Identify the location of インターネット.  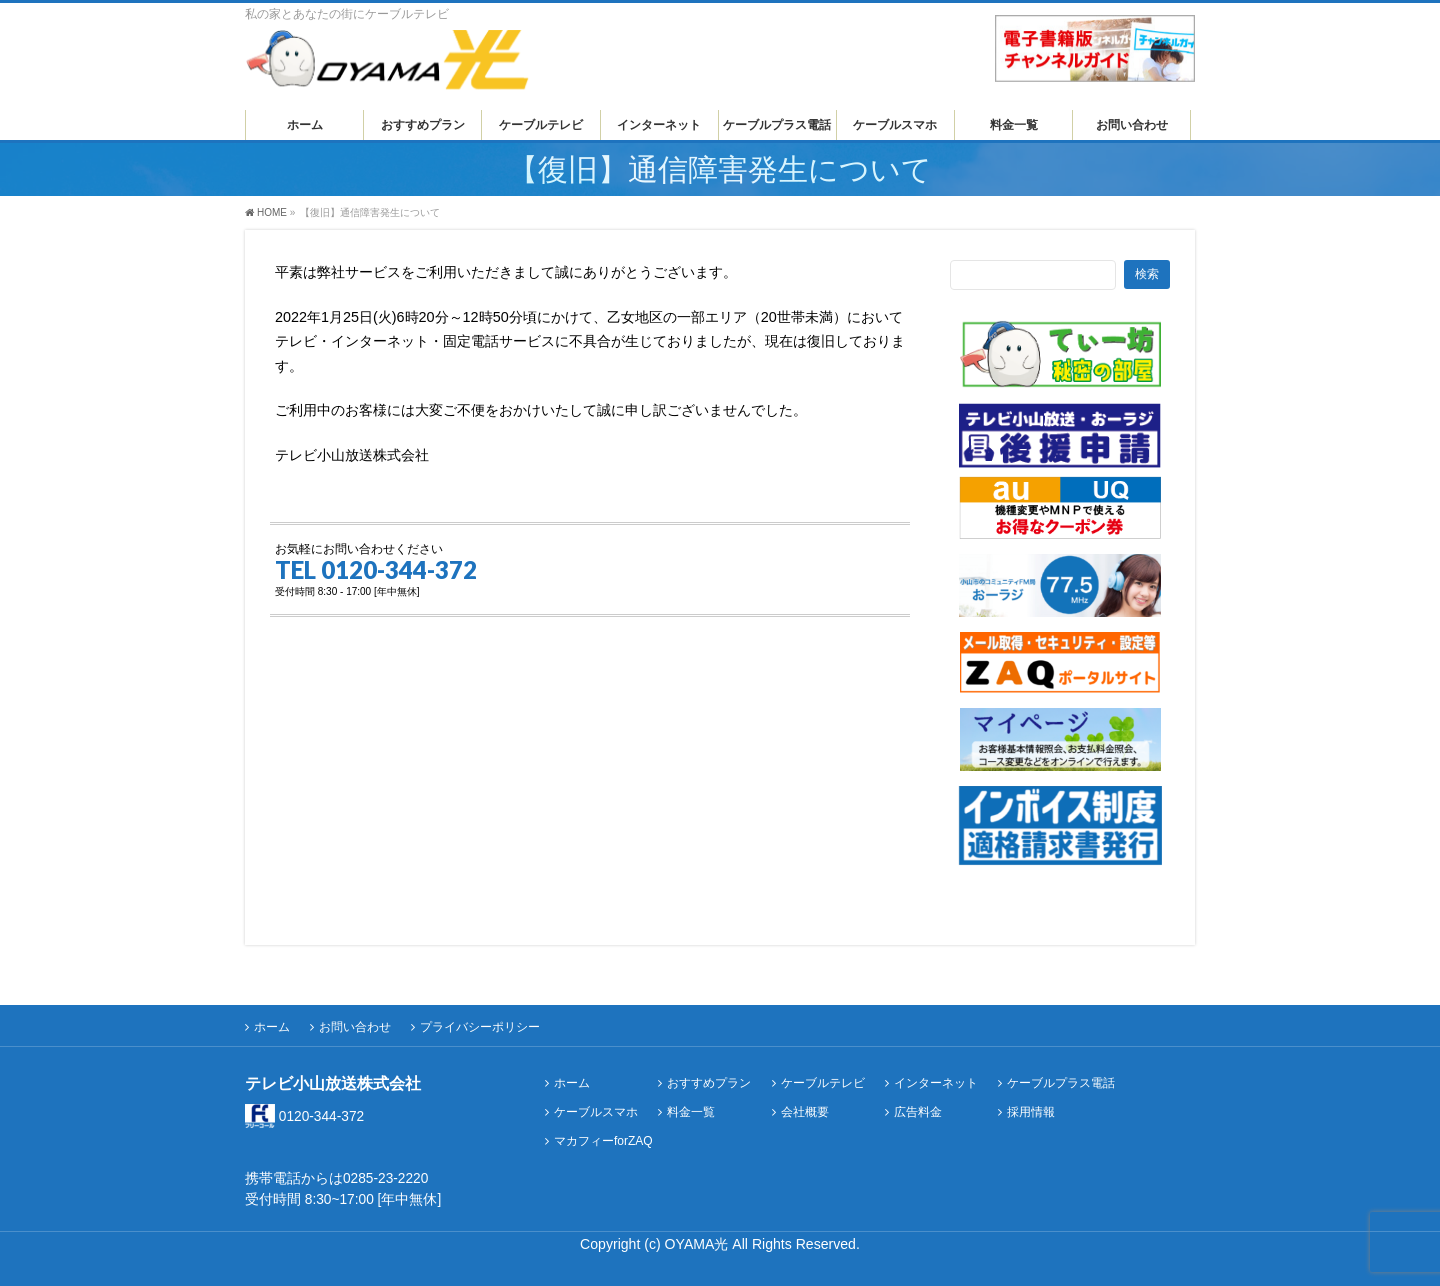
(936, 1083).